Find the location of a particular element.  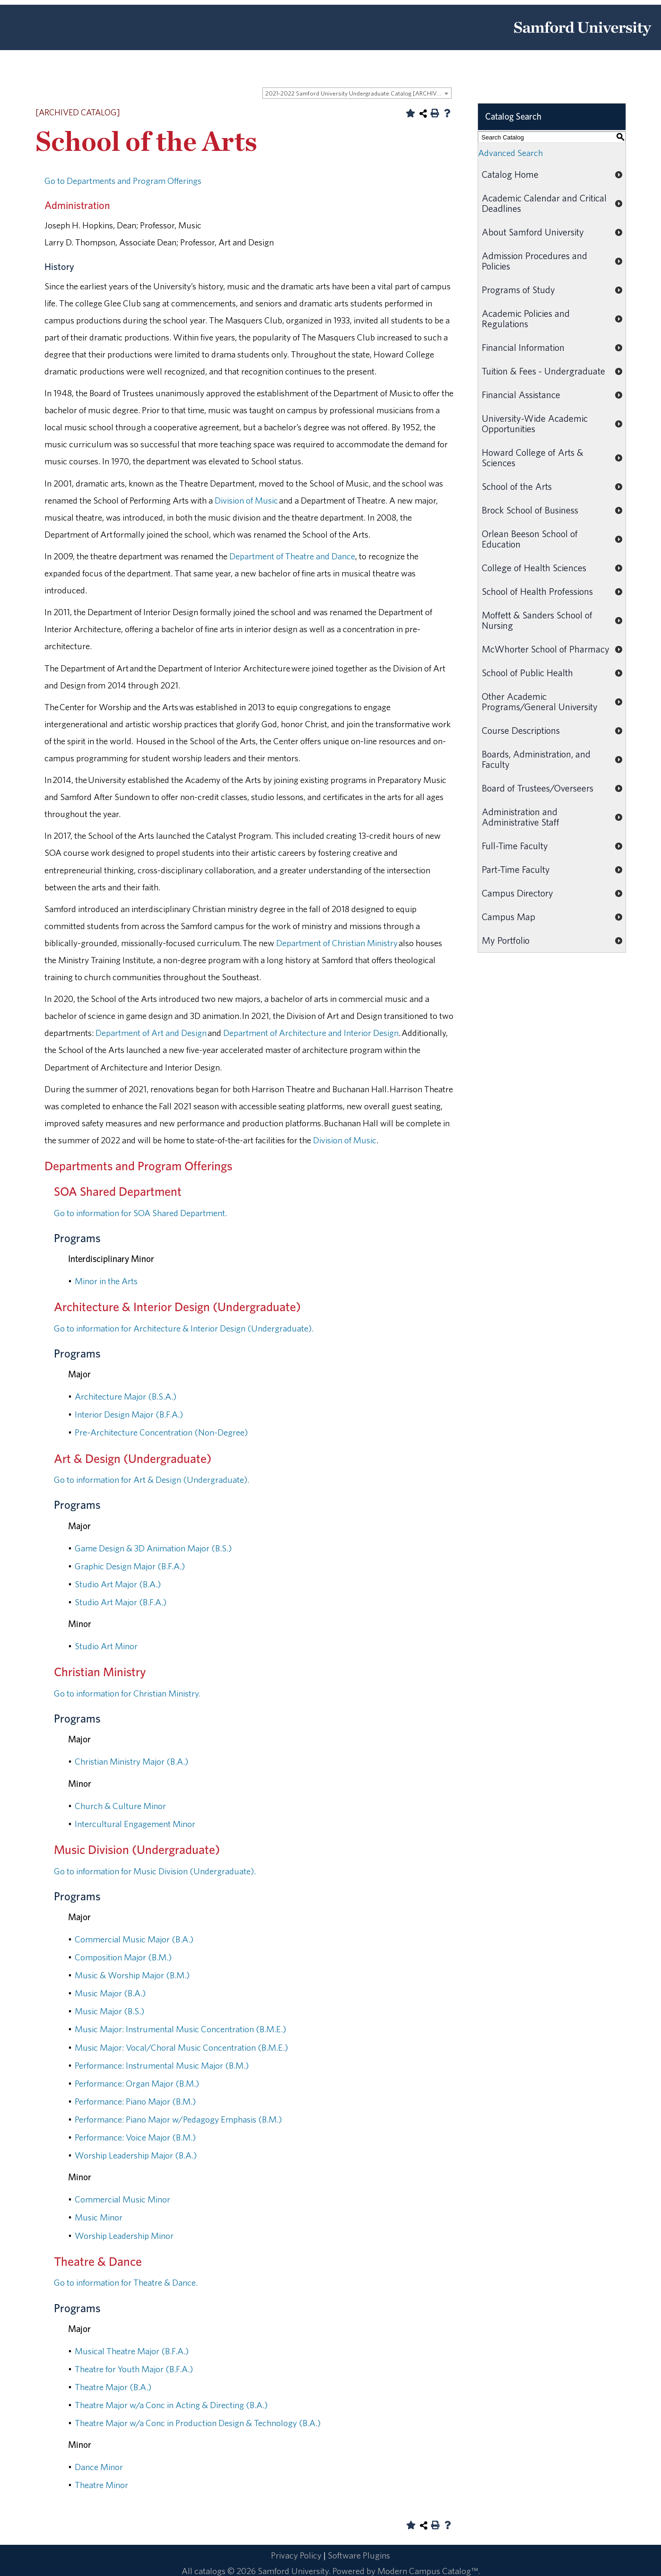

McWhorter School of Pharmacy is located at coordinates (545, 649).